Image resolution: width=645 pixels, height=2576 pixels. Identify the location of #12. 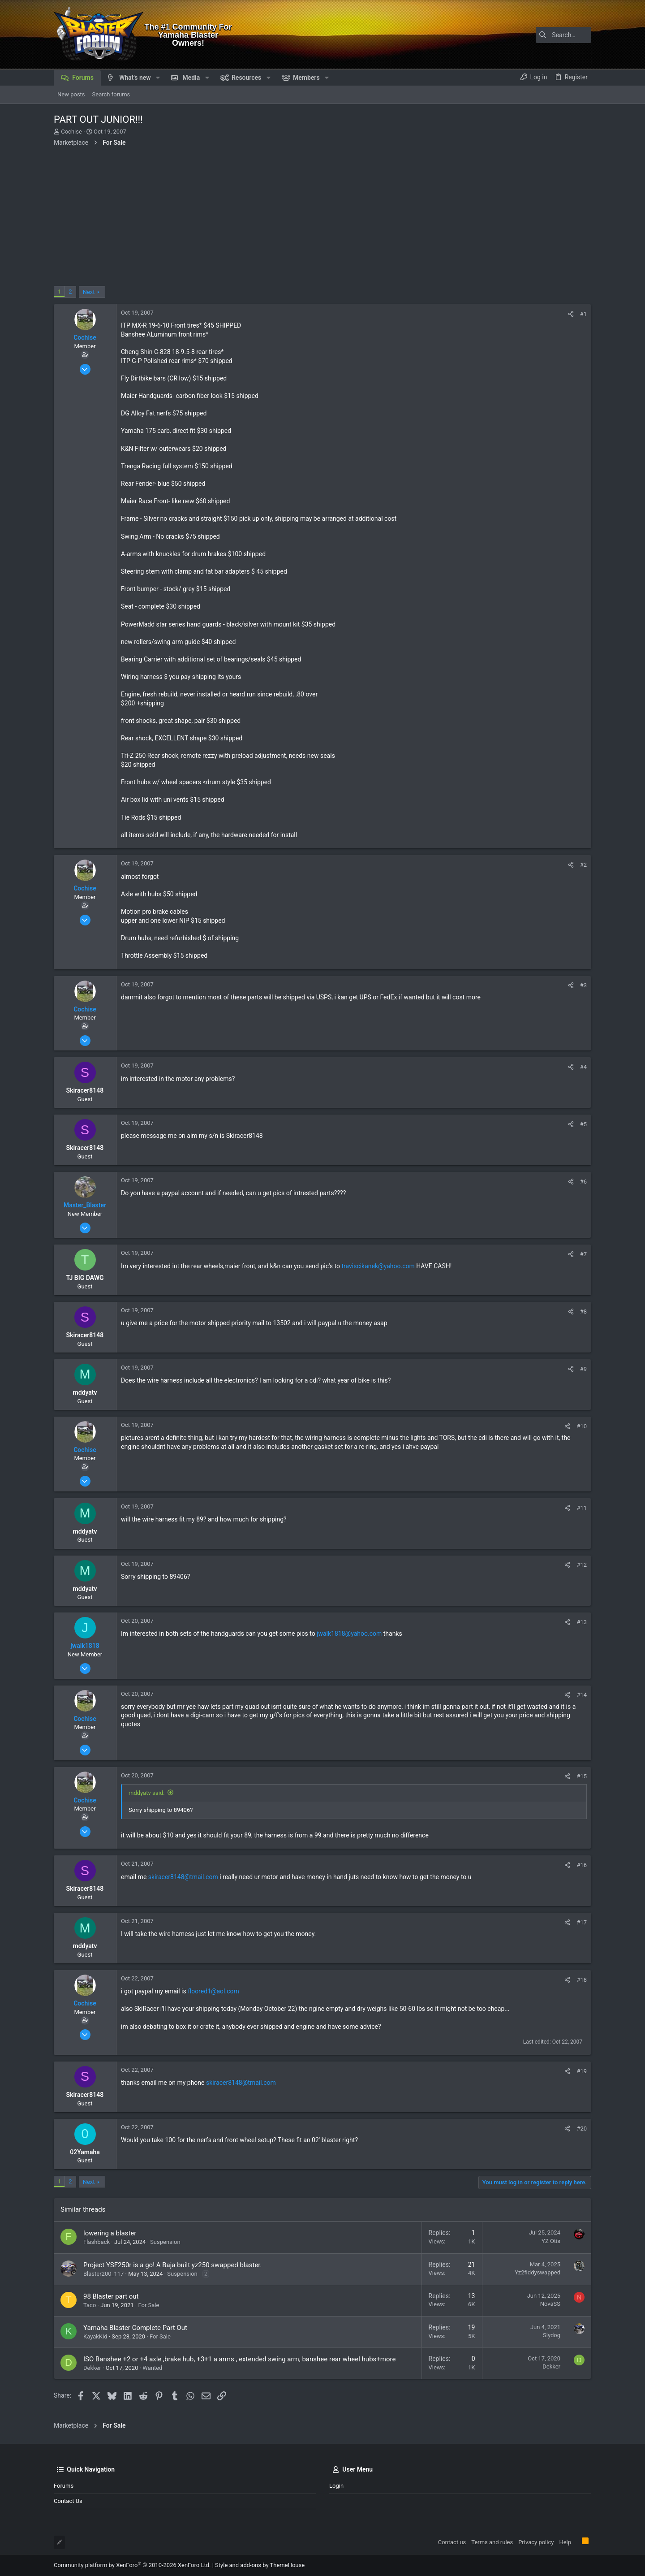
(581, 1564).